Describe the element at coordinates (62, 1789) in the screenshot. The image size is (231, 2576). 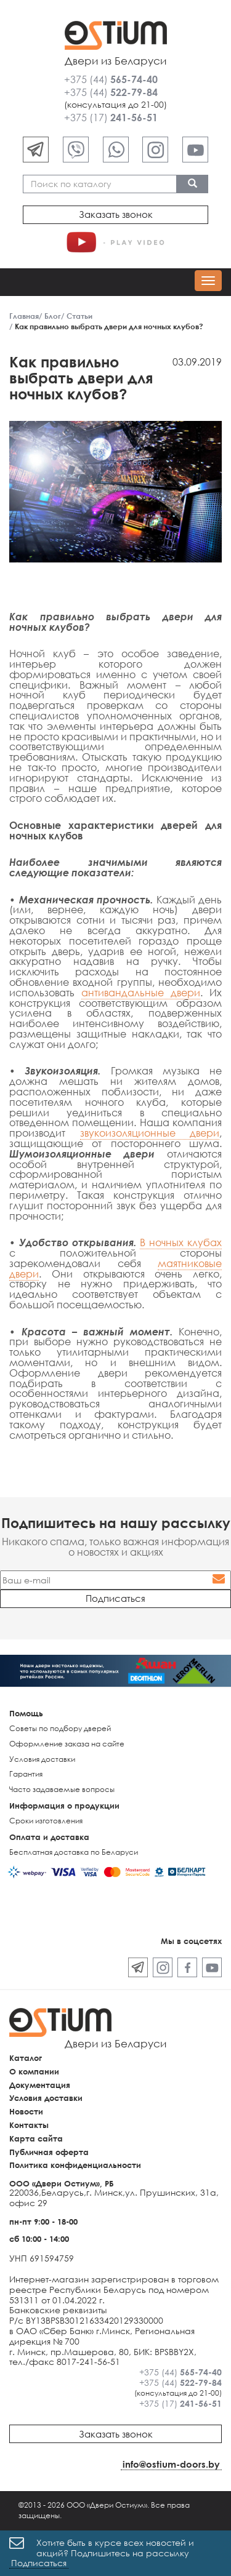
I see `Часто задаваемые вопросы` at that location.